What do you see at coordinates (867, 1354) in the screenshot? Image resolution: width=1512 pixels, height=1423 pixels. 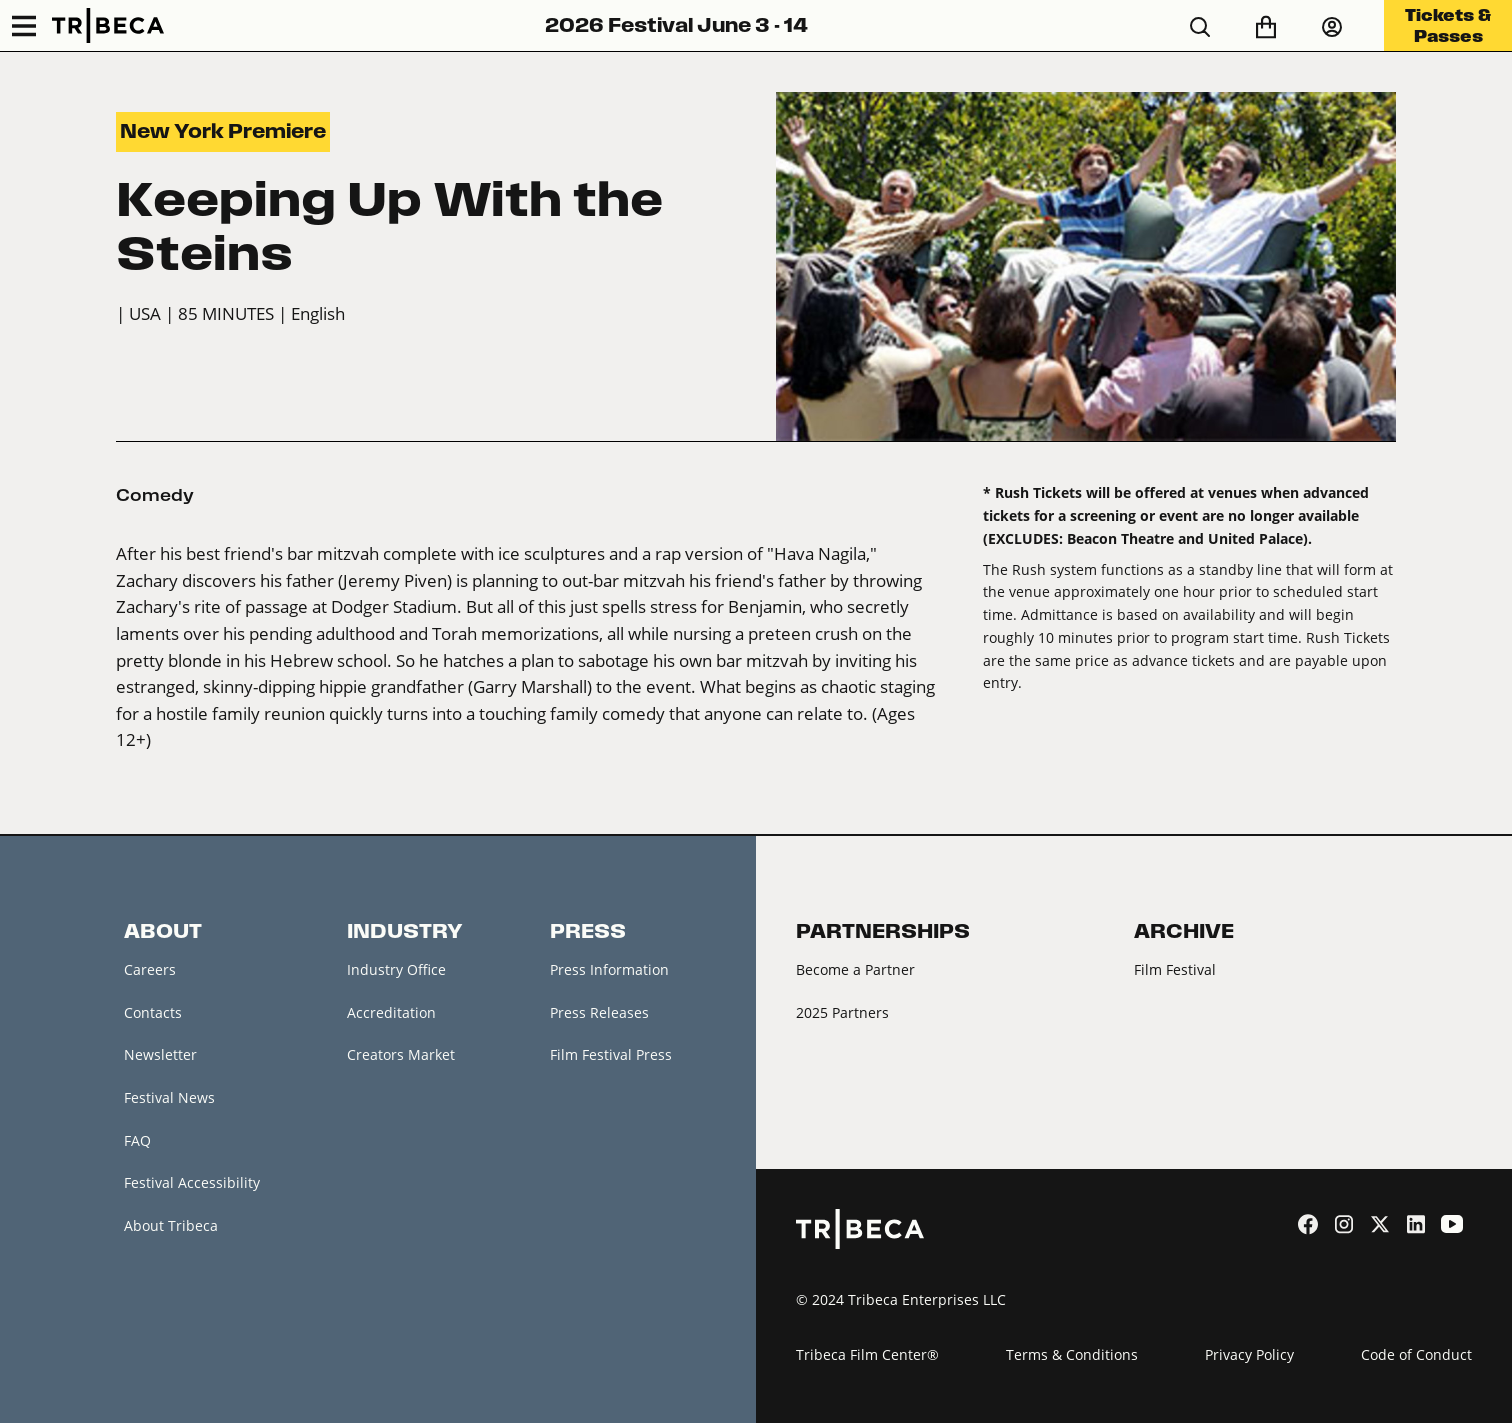 I see `Tribeca Film Center®` at bounding box center [867, 1354].